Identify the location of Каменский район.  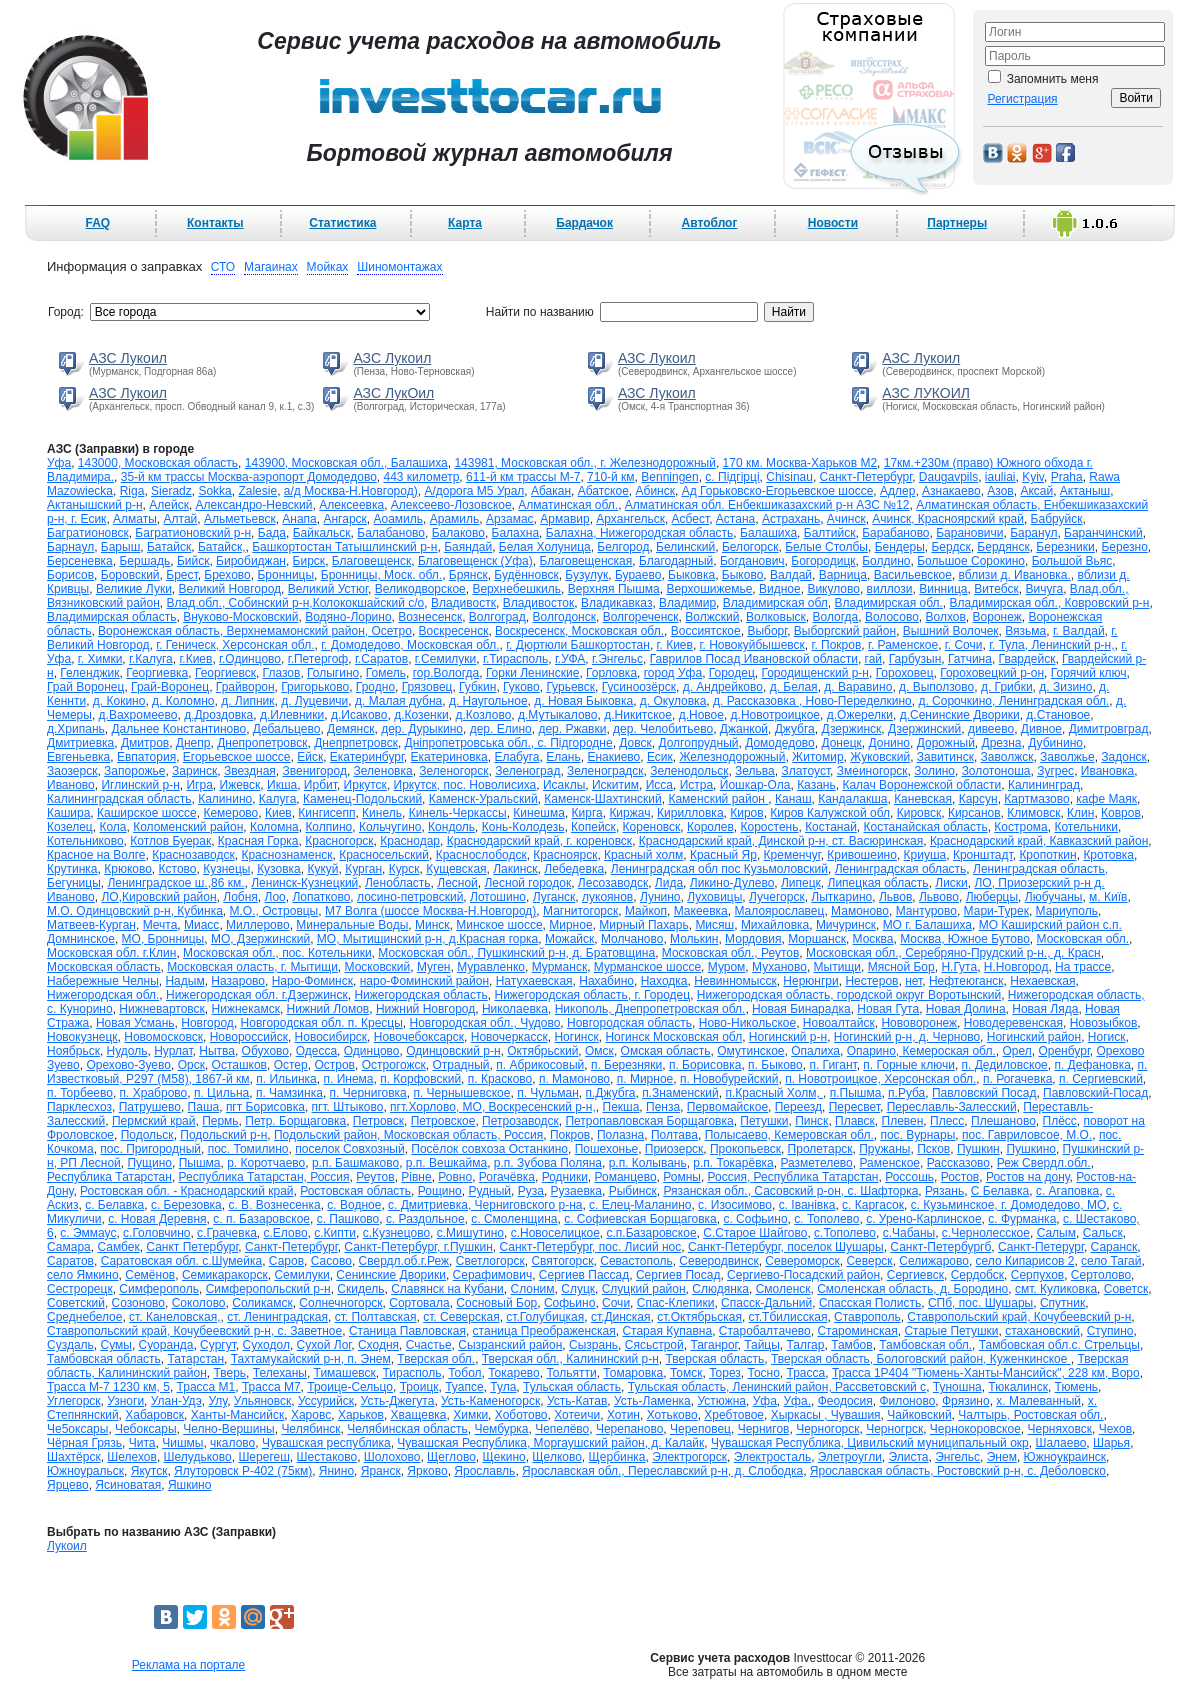
(718, 799).